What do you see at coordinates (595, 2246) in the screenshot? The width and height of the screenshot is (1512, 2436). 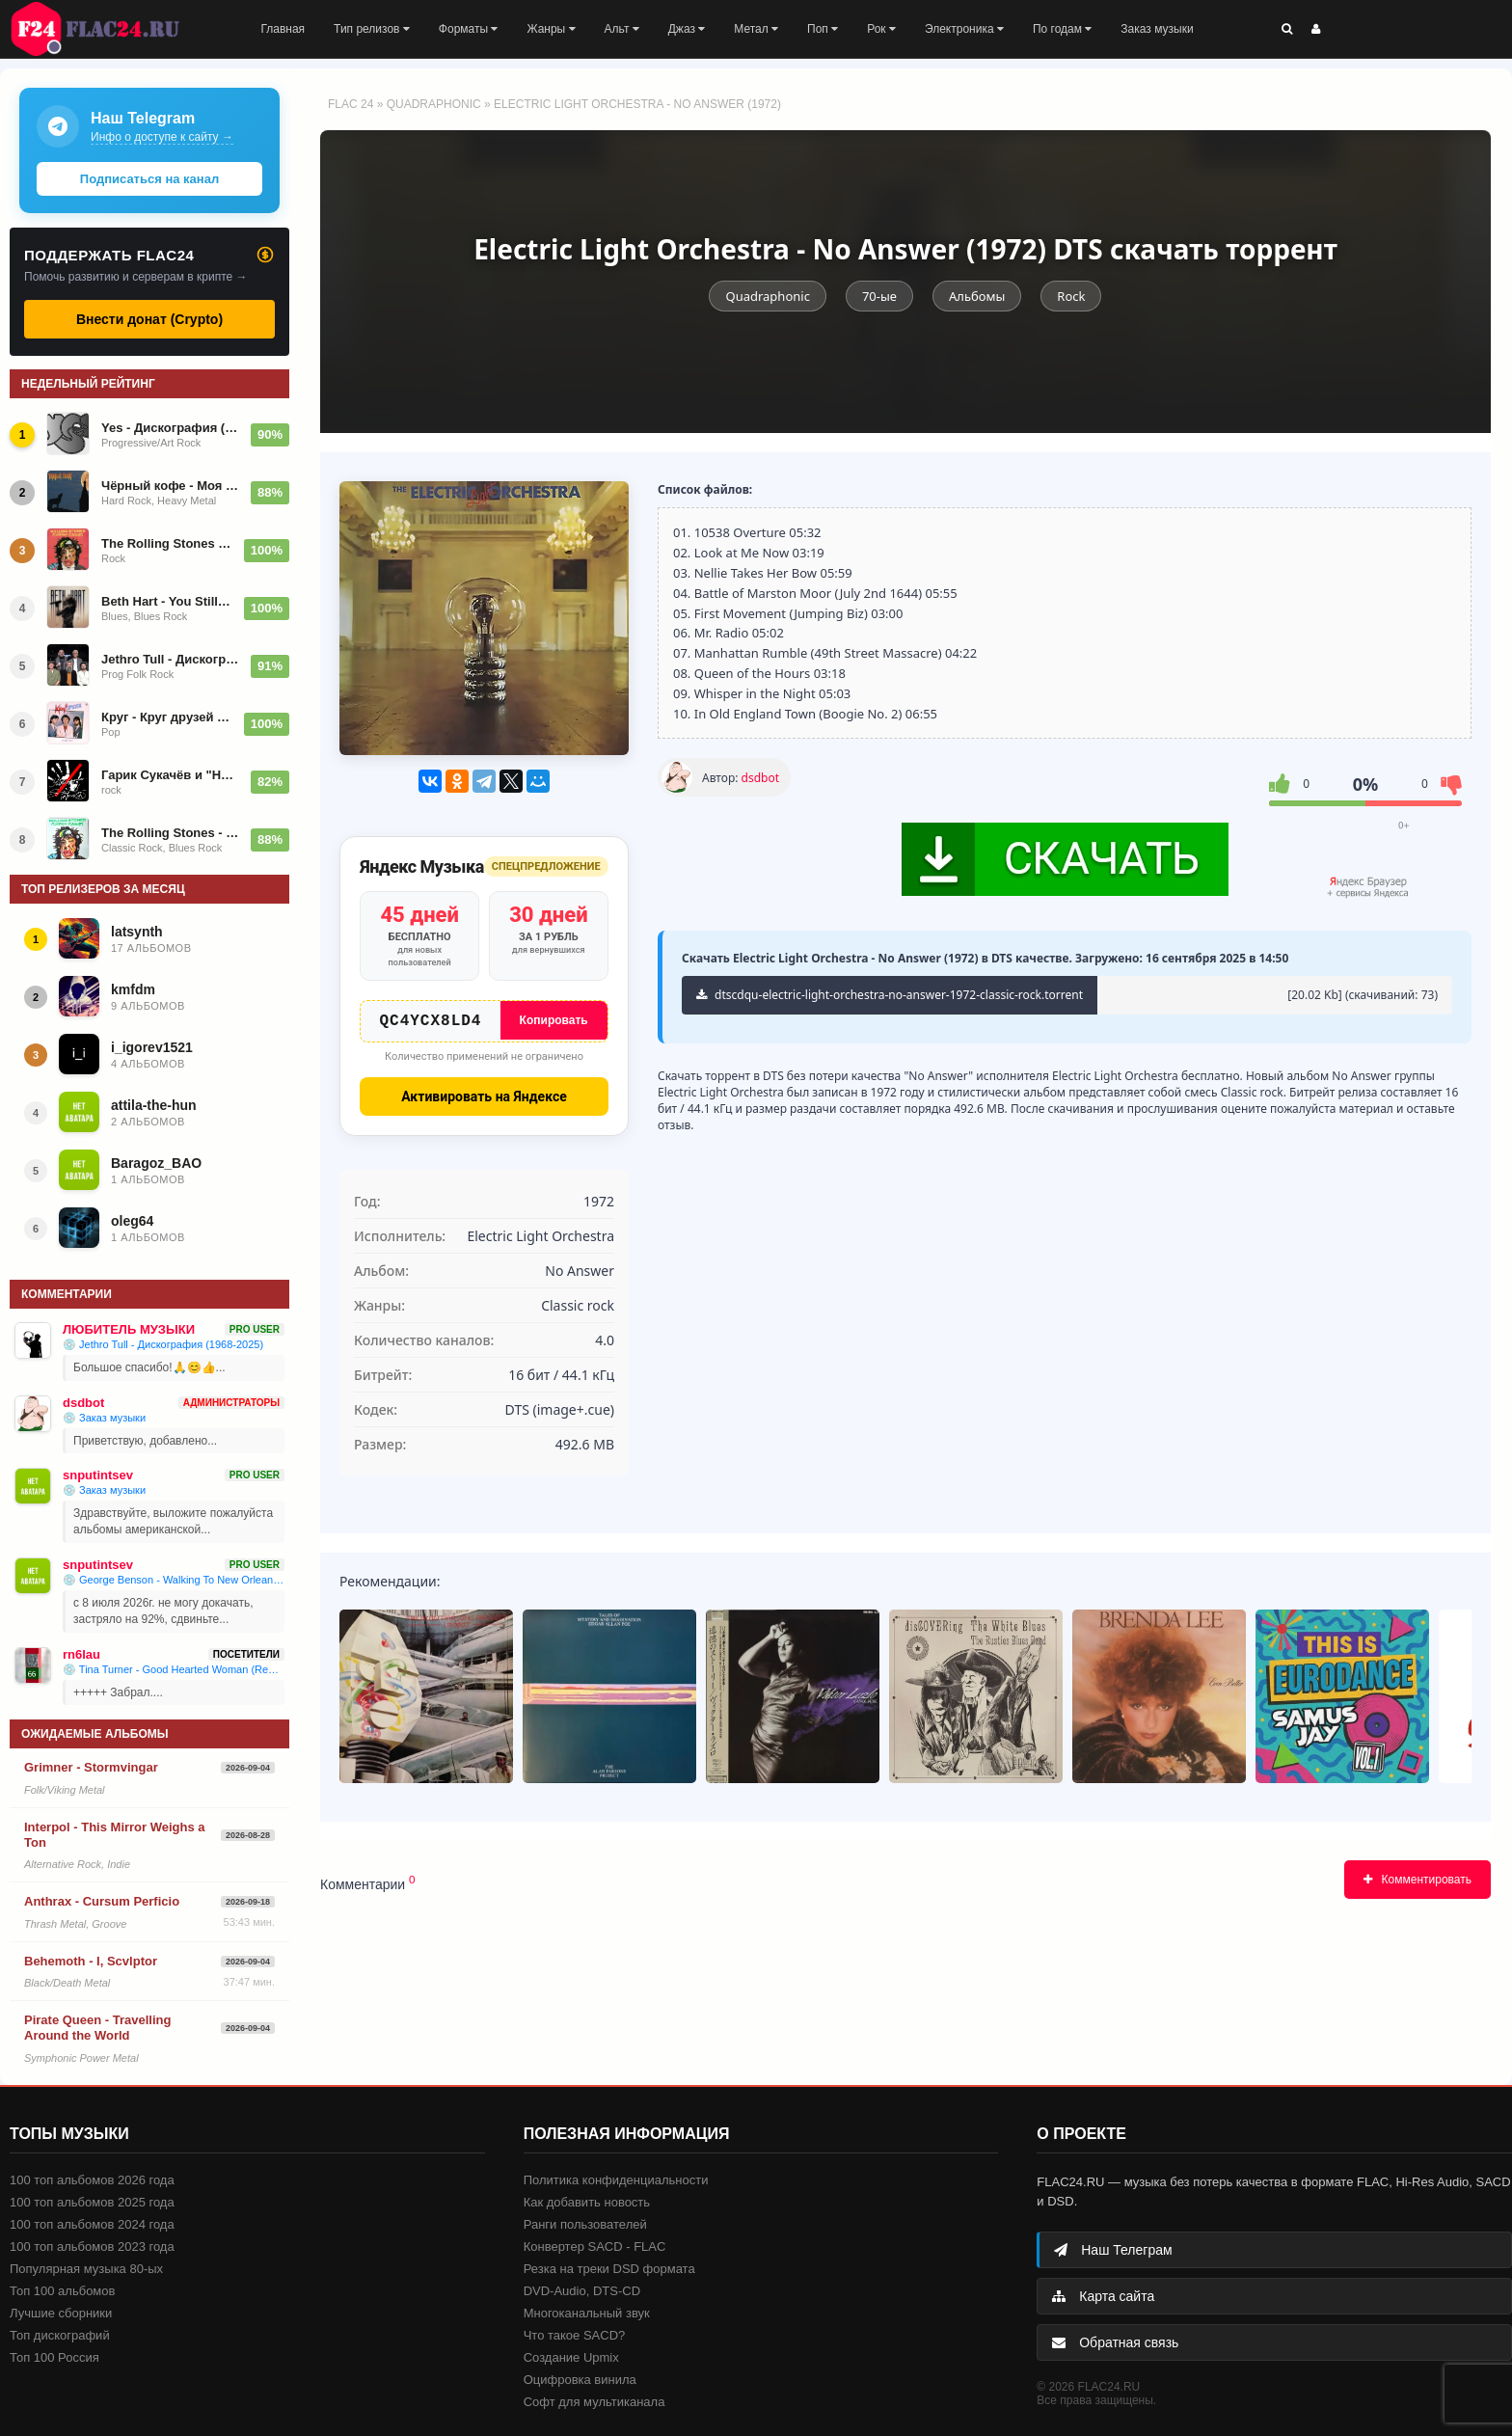 I see `Конвертер SACD - FLAC` at bounding box center [595, 2246].